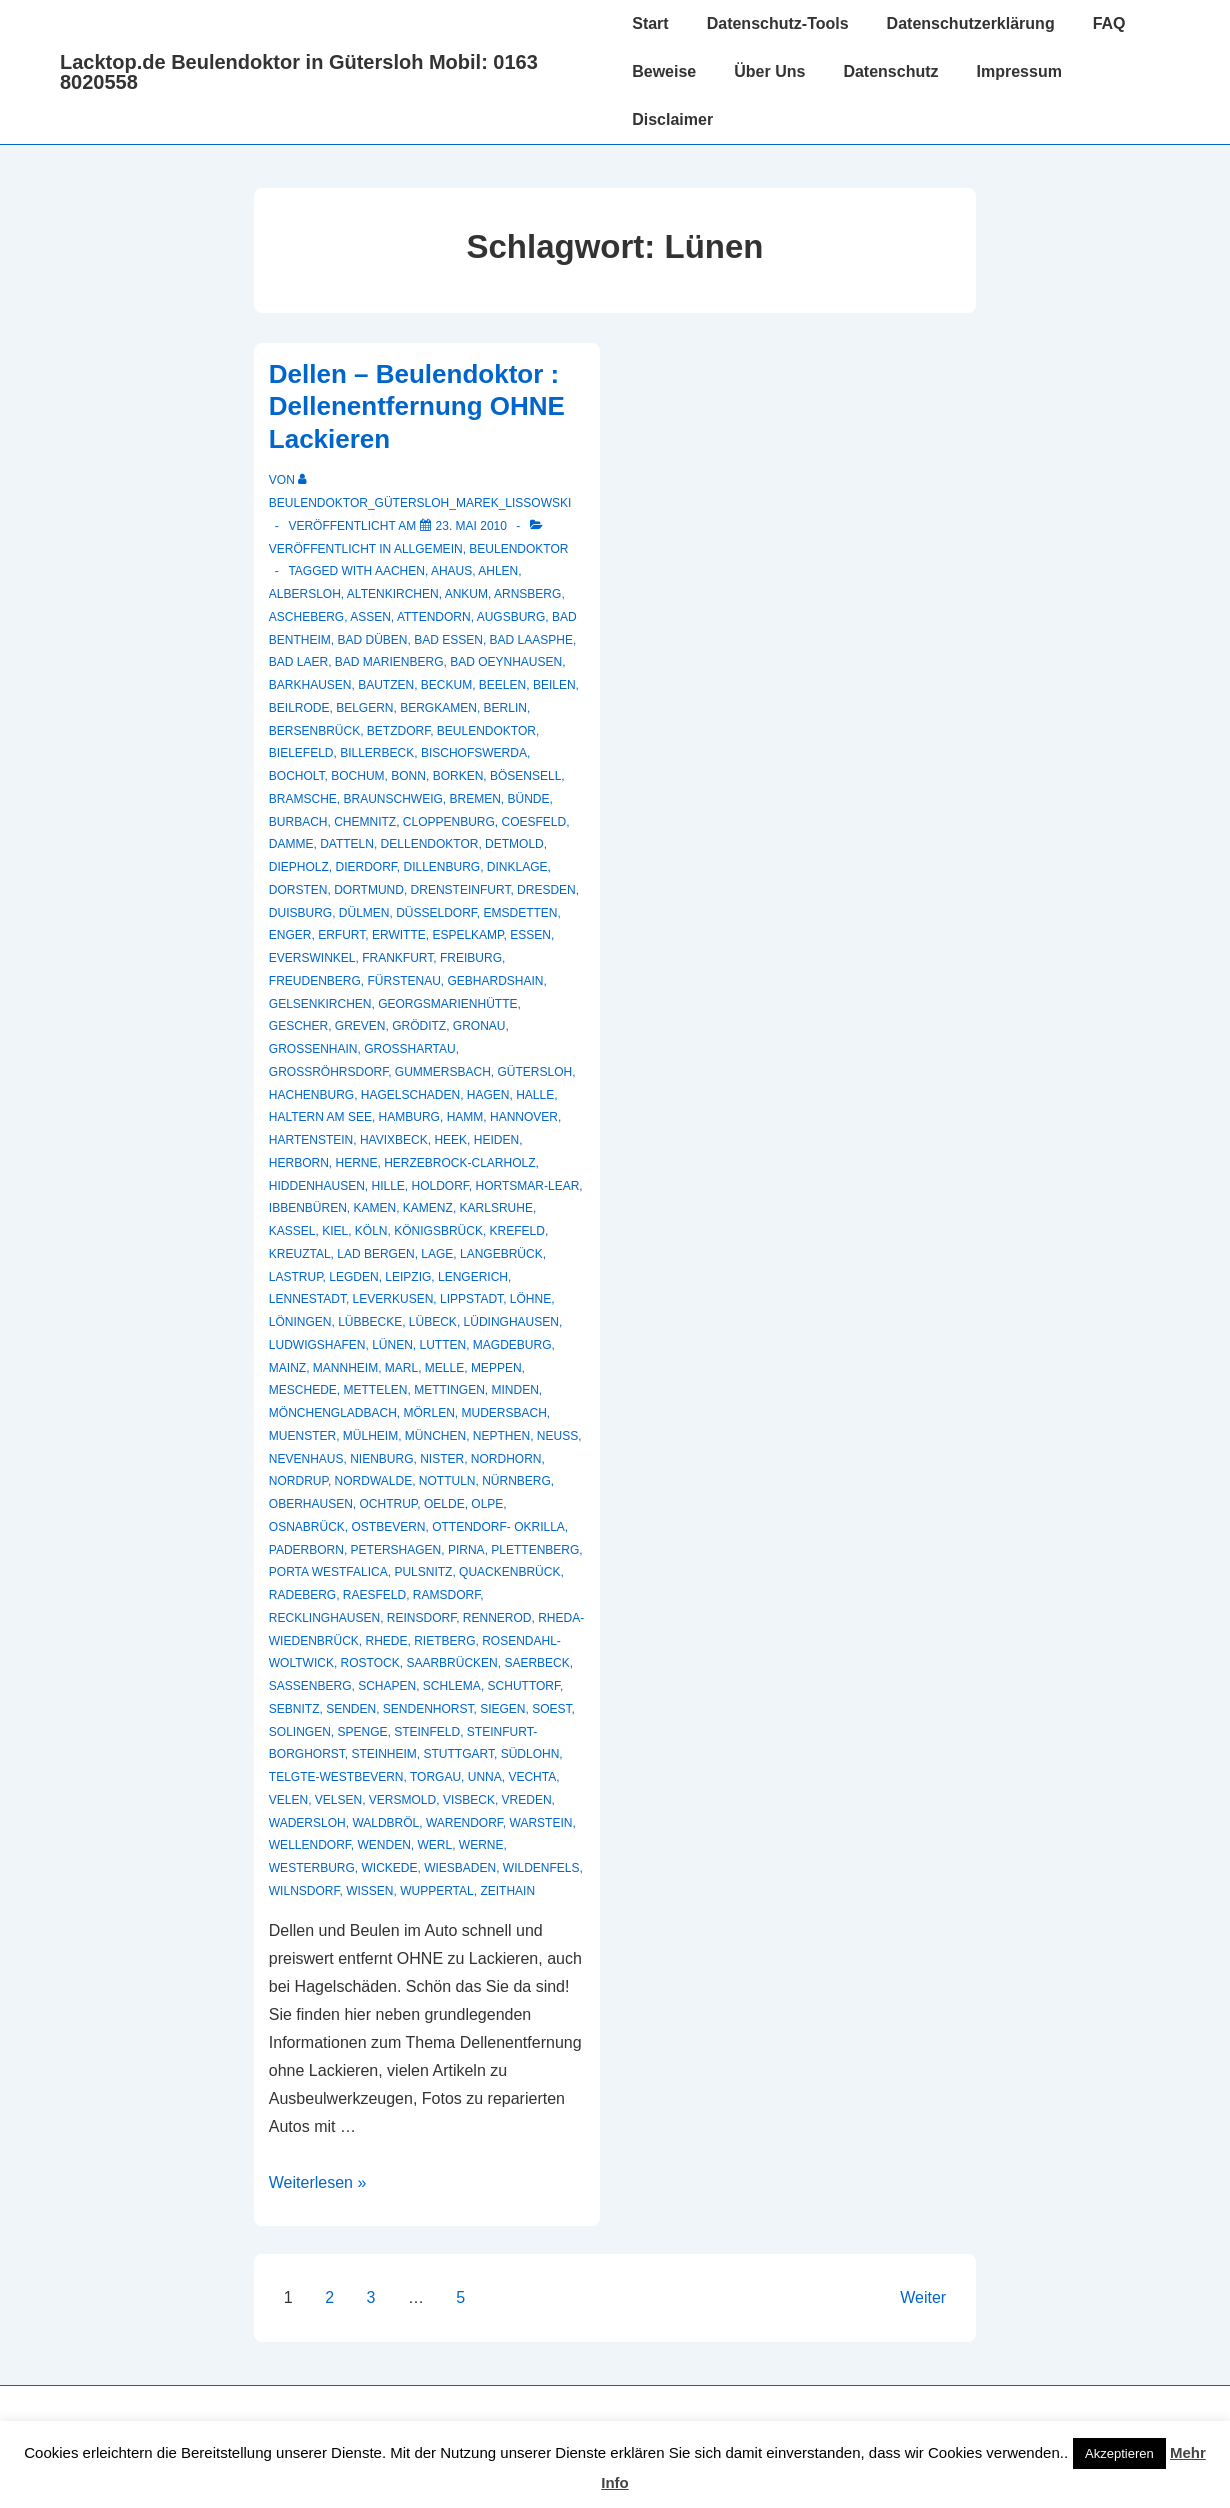  Describe the element at coordinates (466, 594) in the screenshot. I see `Ankum` at that location.